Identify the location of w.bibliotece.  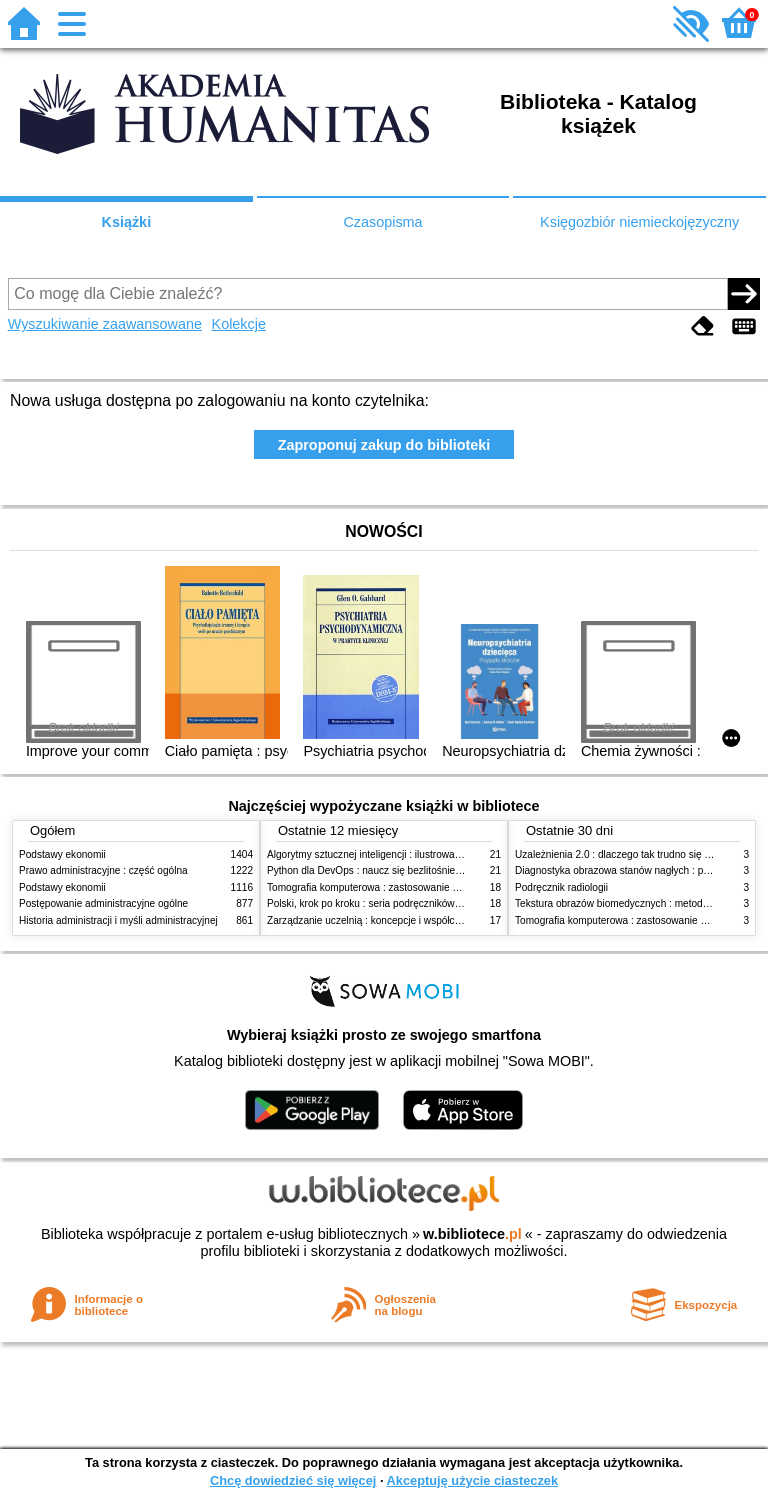
(472, 1234).